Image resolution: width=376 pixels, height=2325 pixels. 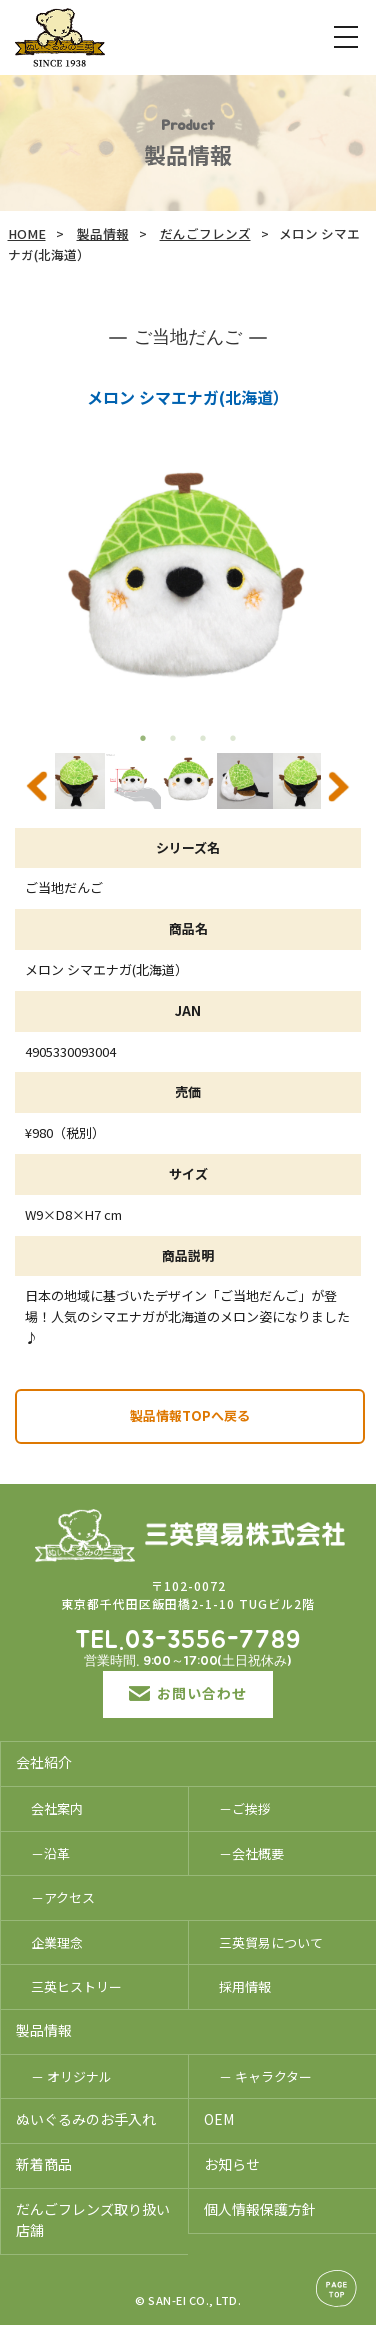 What do you see at coordinates (44, 1762) in the screenshot?
I see `会社紹介` at bounding box center [44, 1762].